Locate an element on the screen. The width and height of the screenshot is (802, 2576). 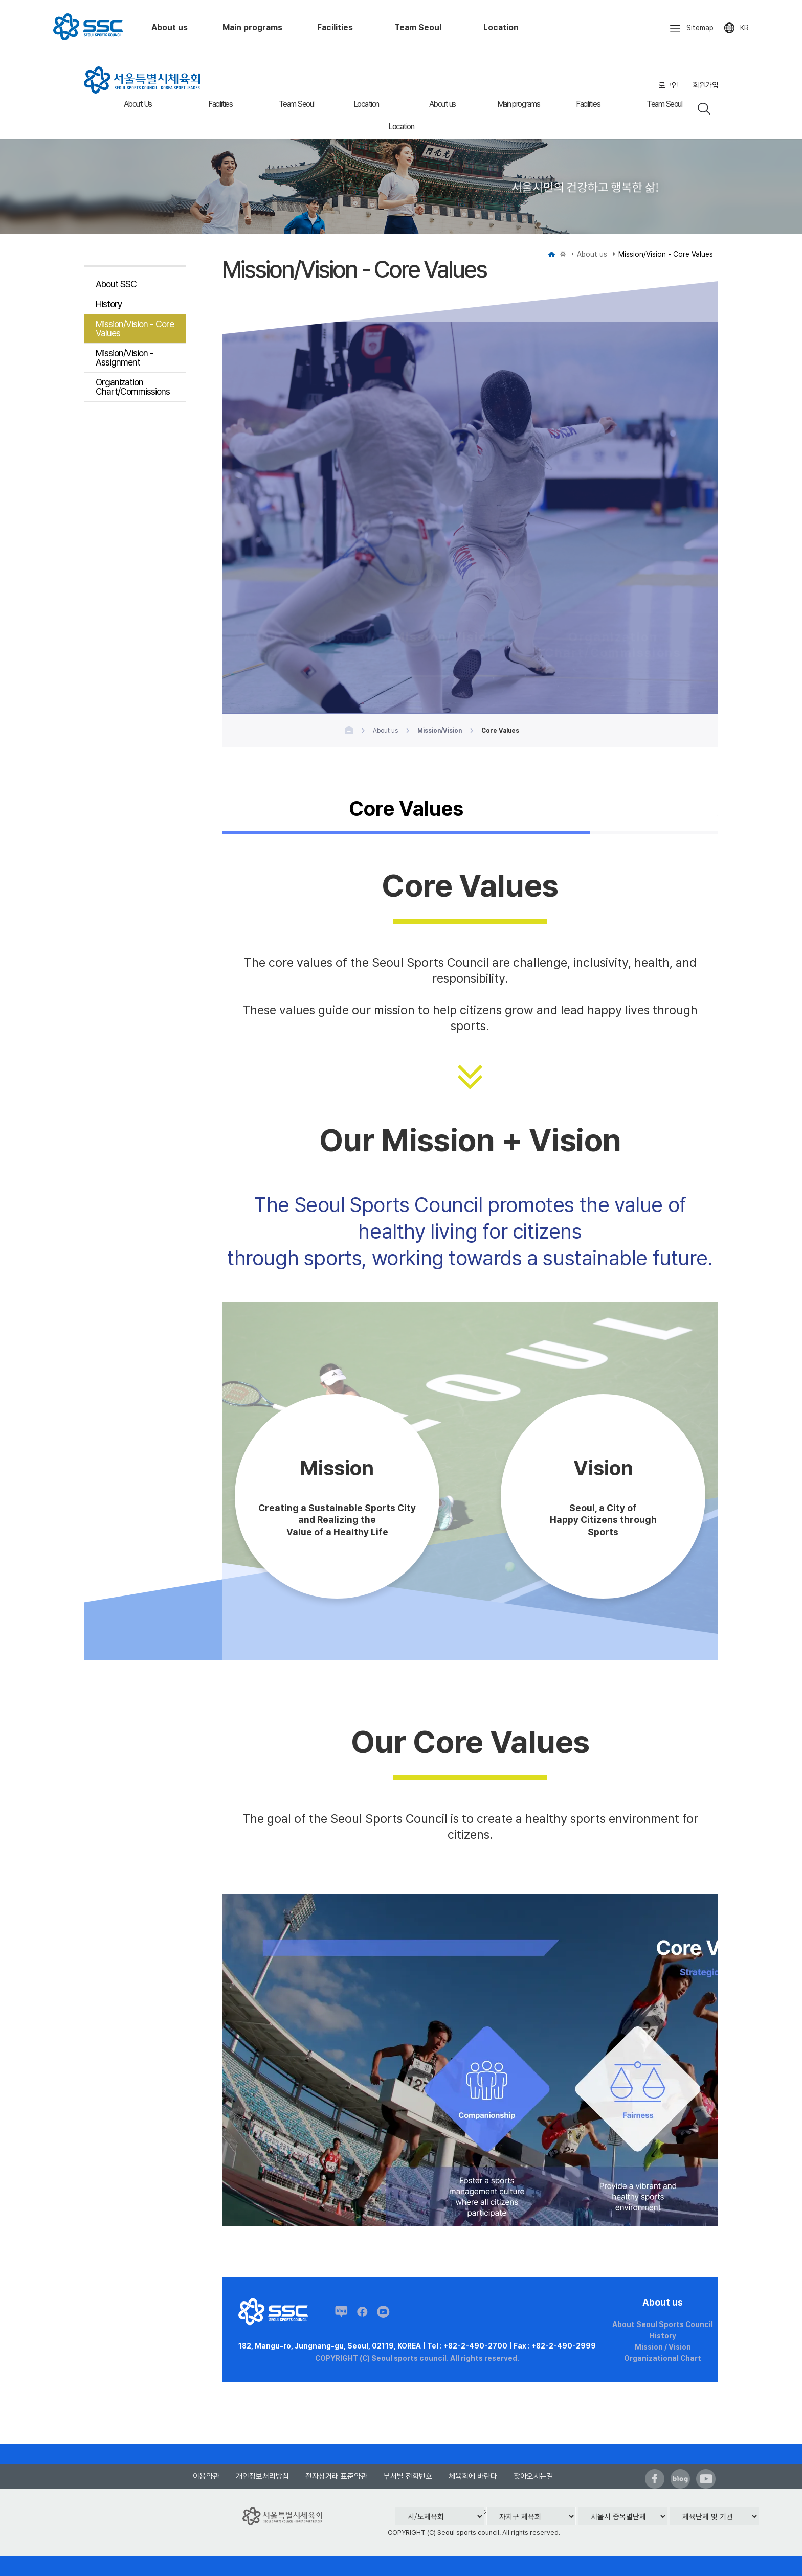
Main programs is located at coordinates (518, 104).